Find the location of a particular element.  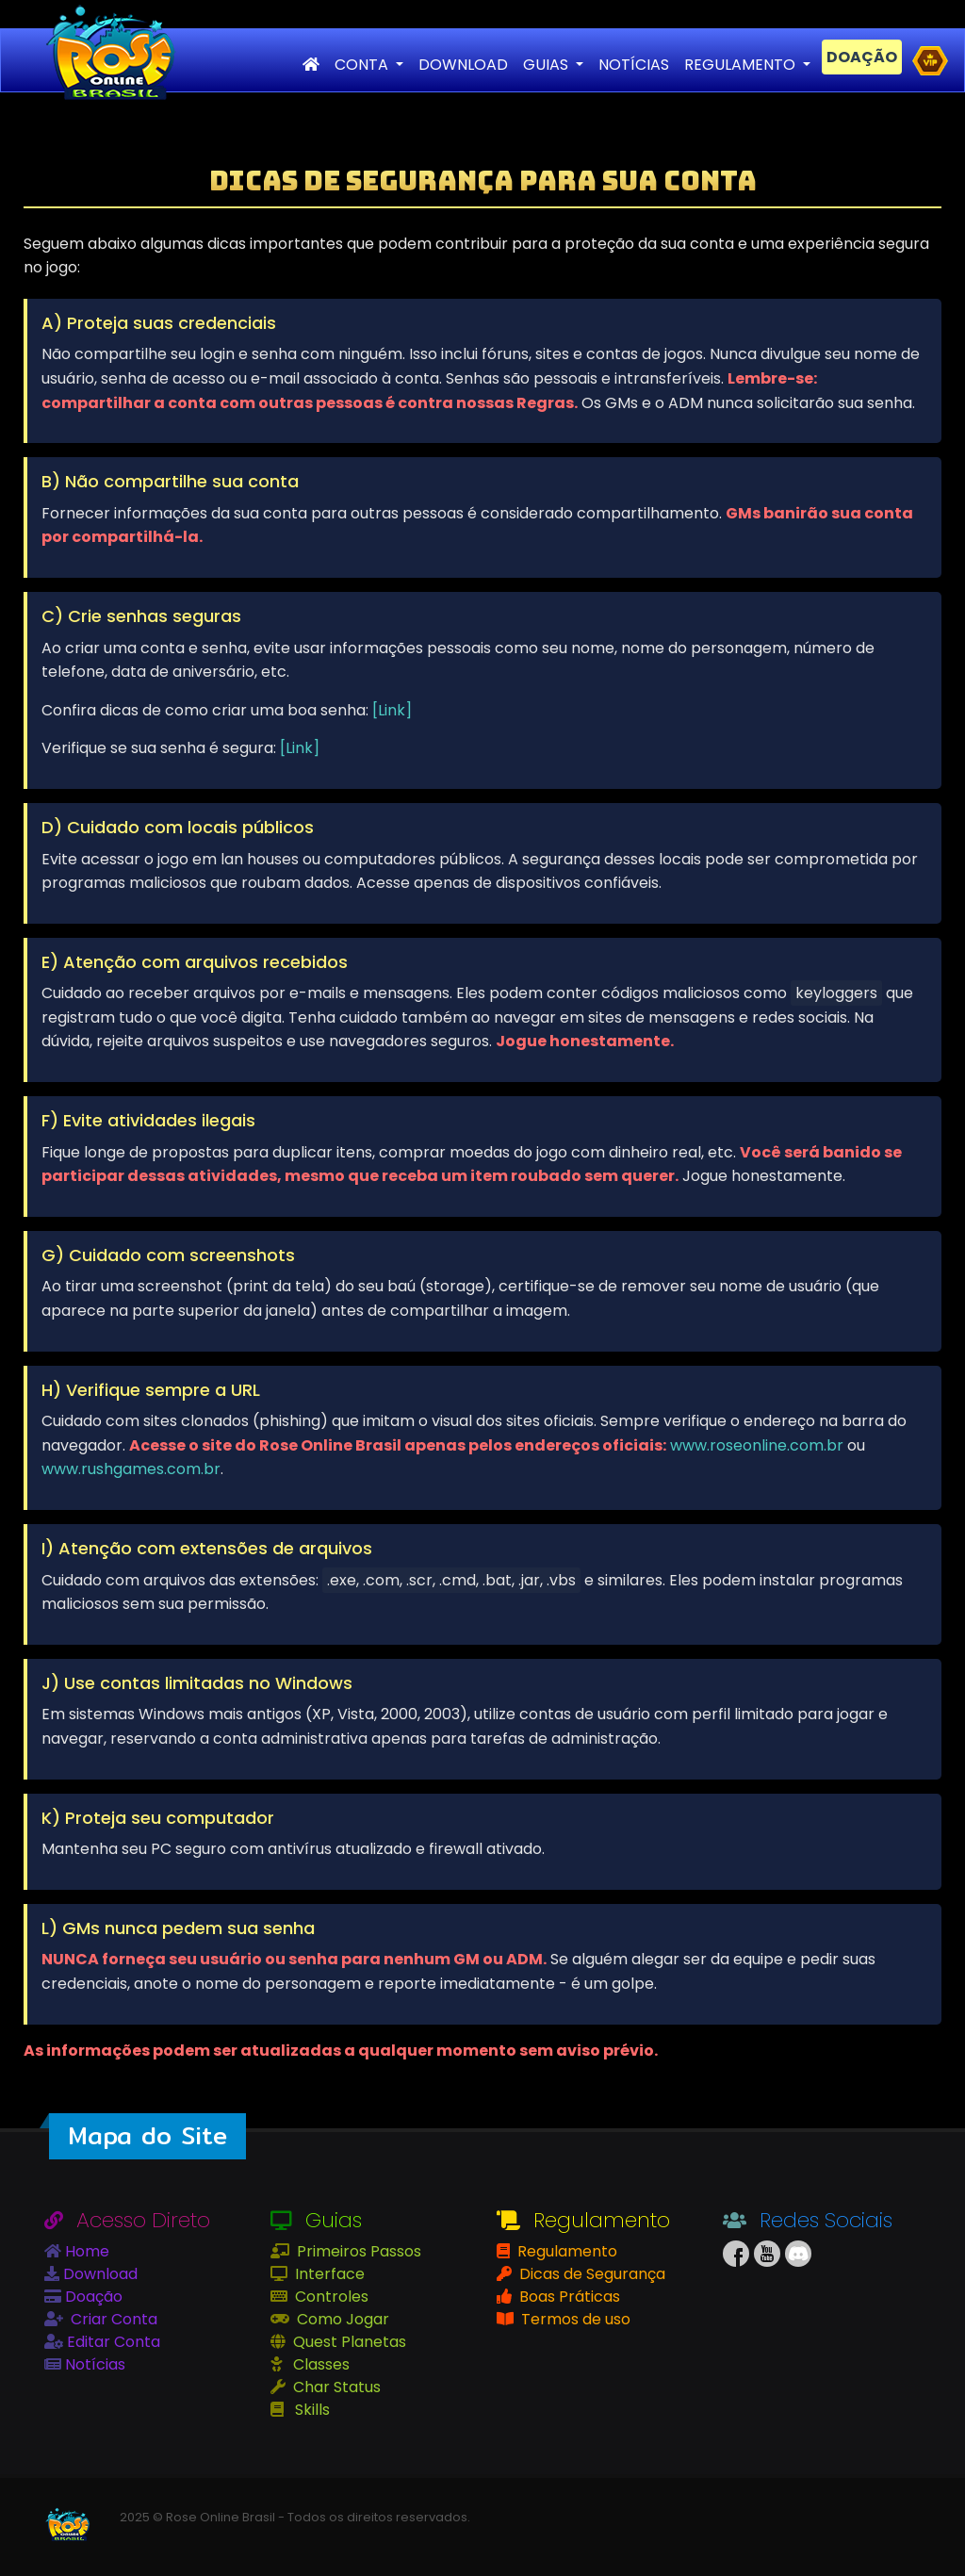

Termos de uso is located at coordinates (573, 2319).